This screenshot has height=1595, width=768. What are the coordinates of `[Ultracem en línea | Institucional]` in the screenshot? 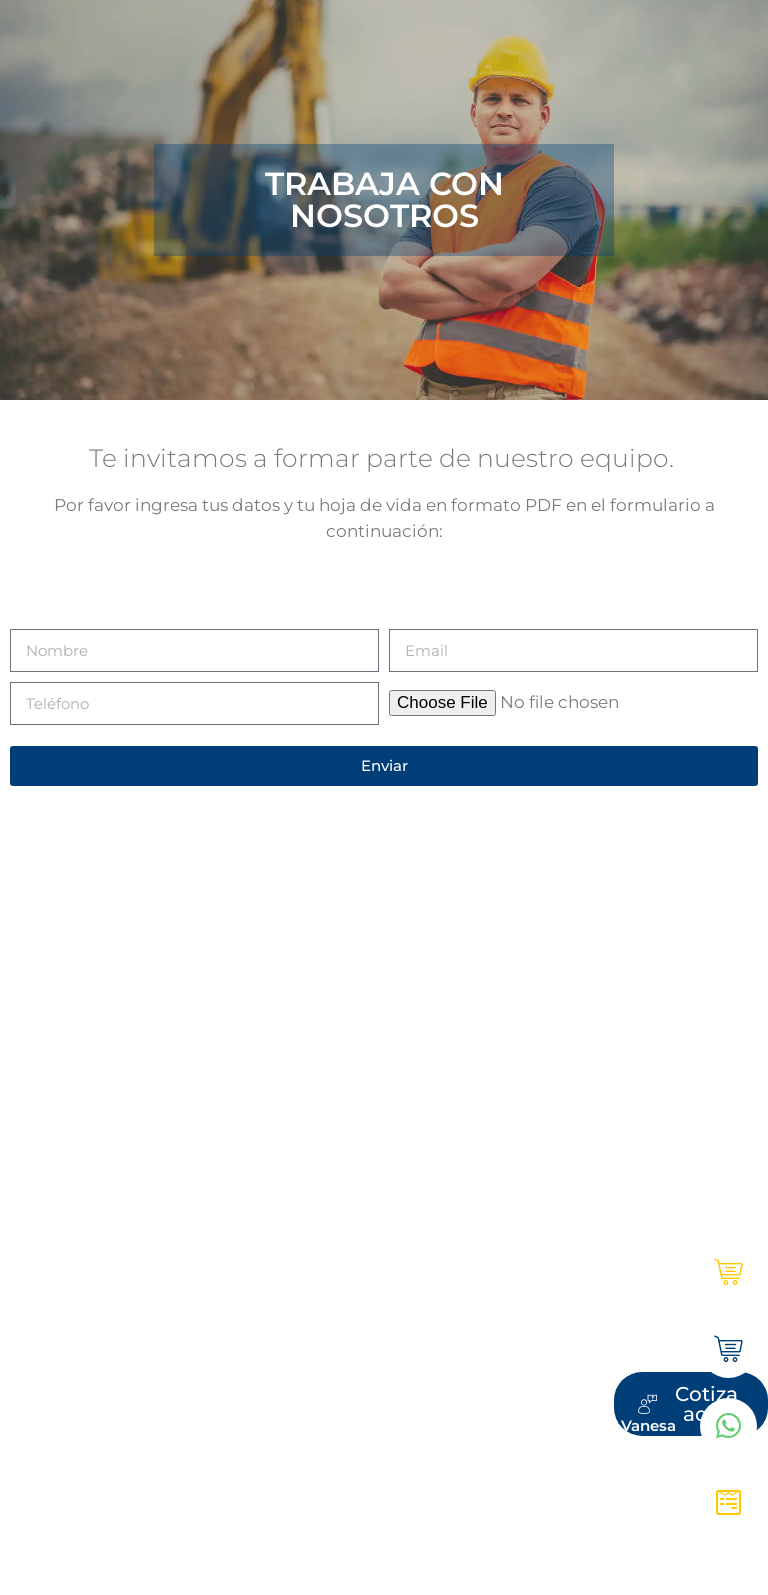 It's located at (729, 1272).